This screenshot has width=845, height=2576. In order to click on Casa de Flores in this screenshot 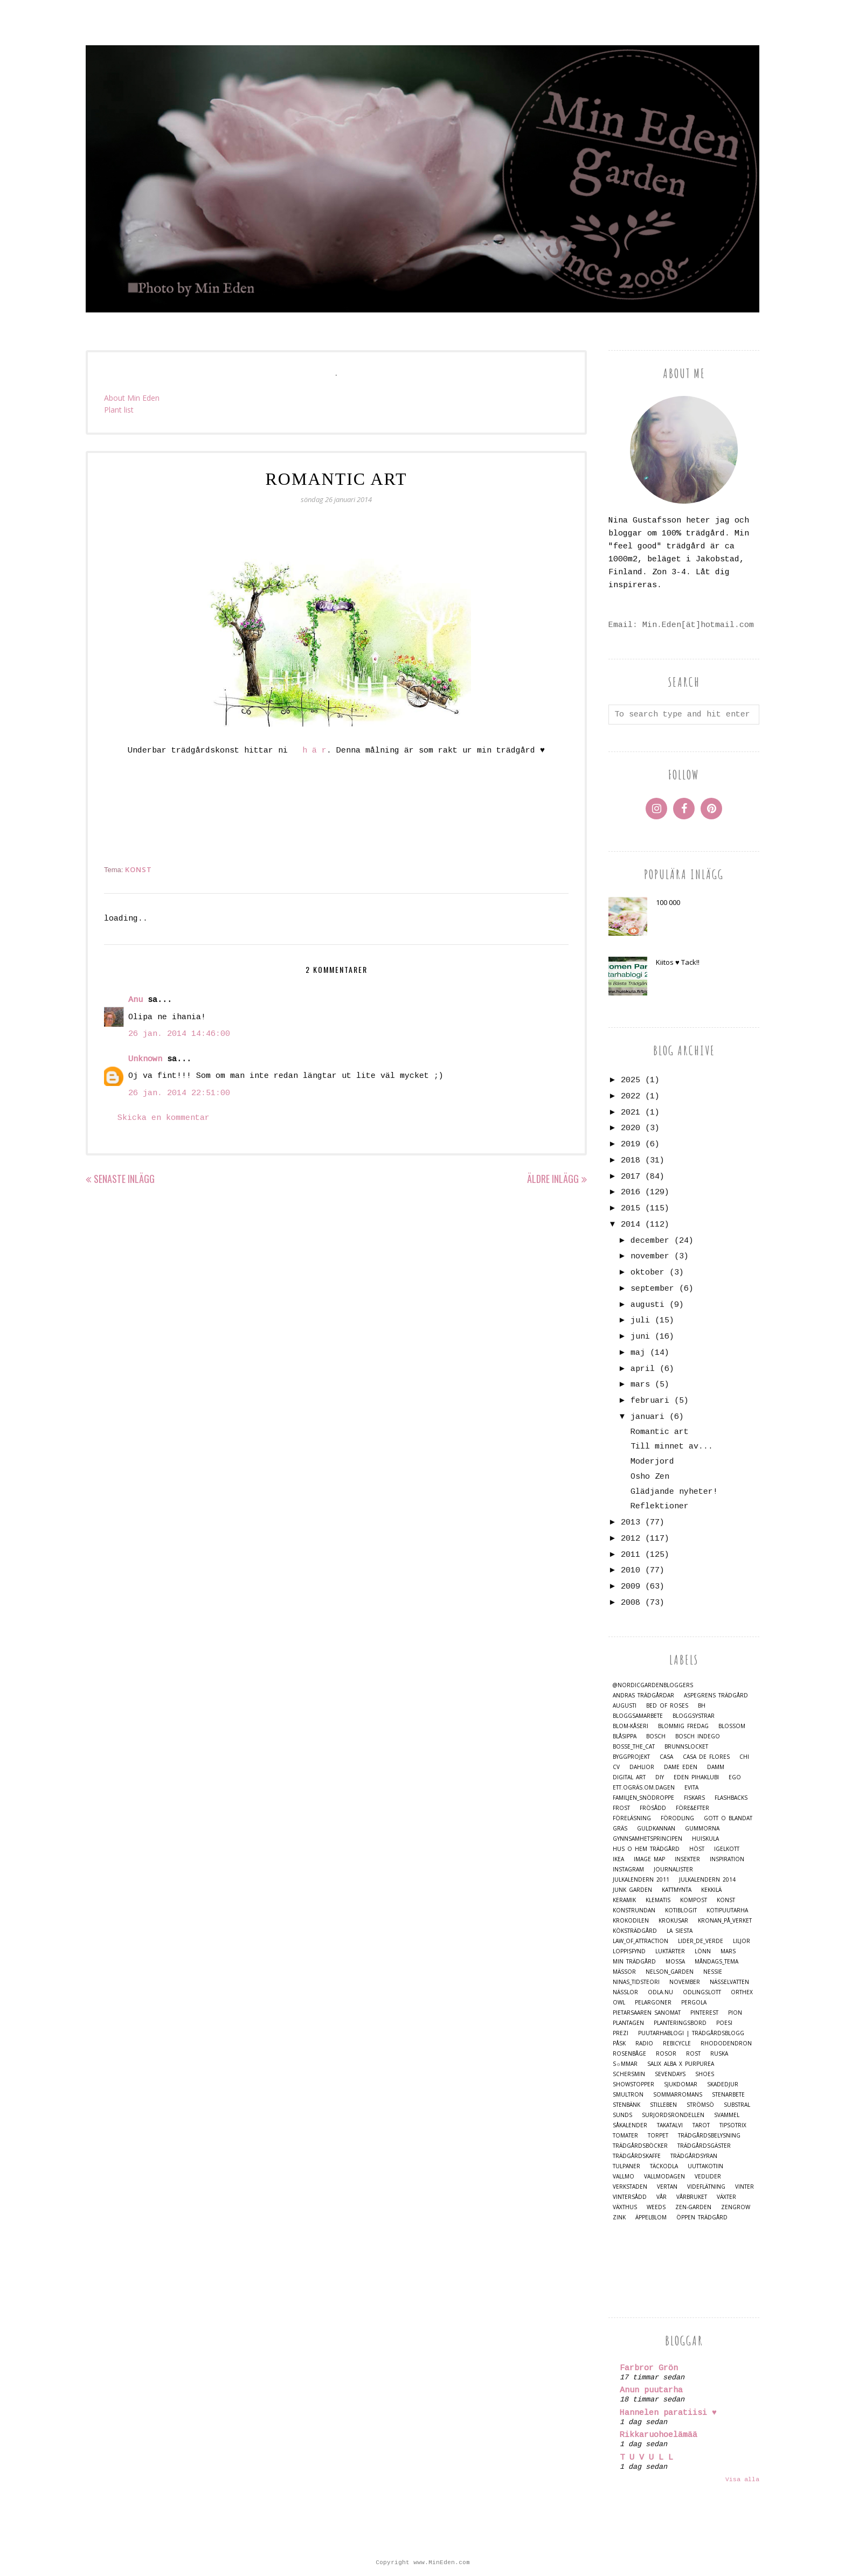, I will do `click(706, 1757)`.